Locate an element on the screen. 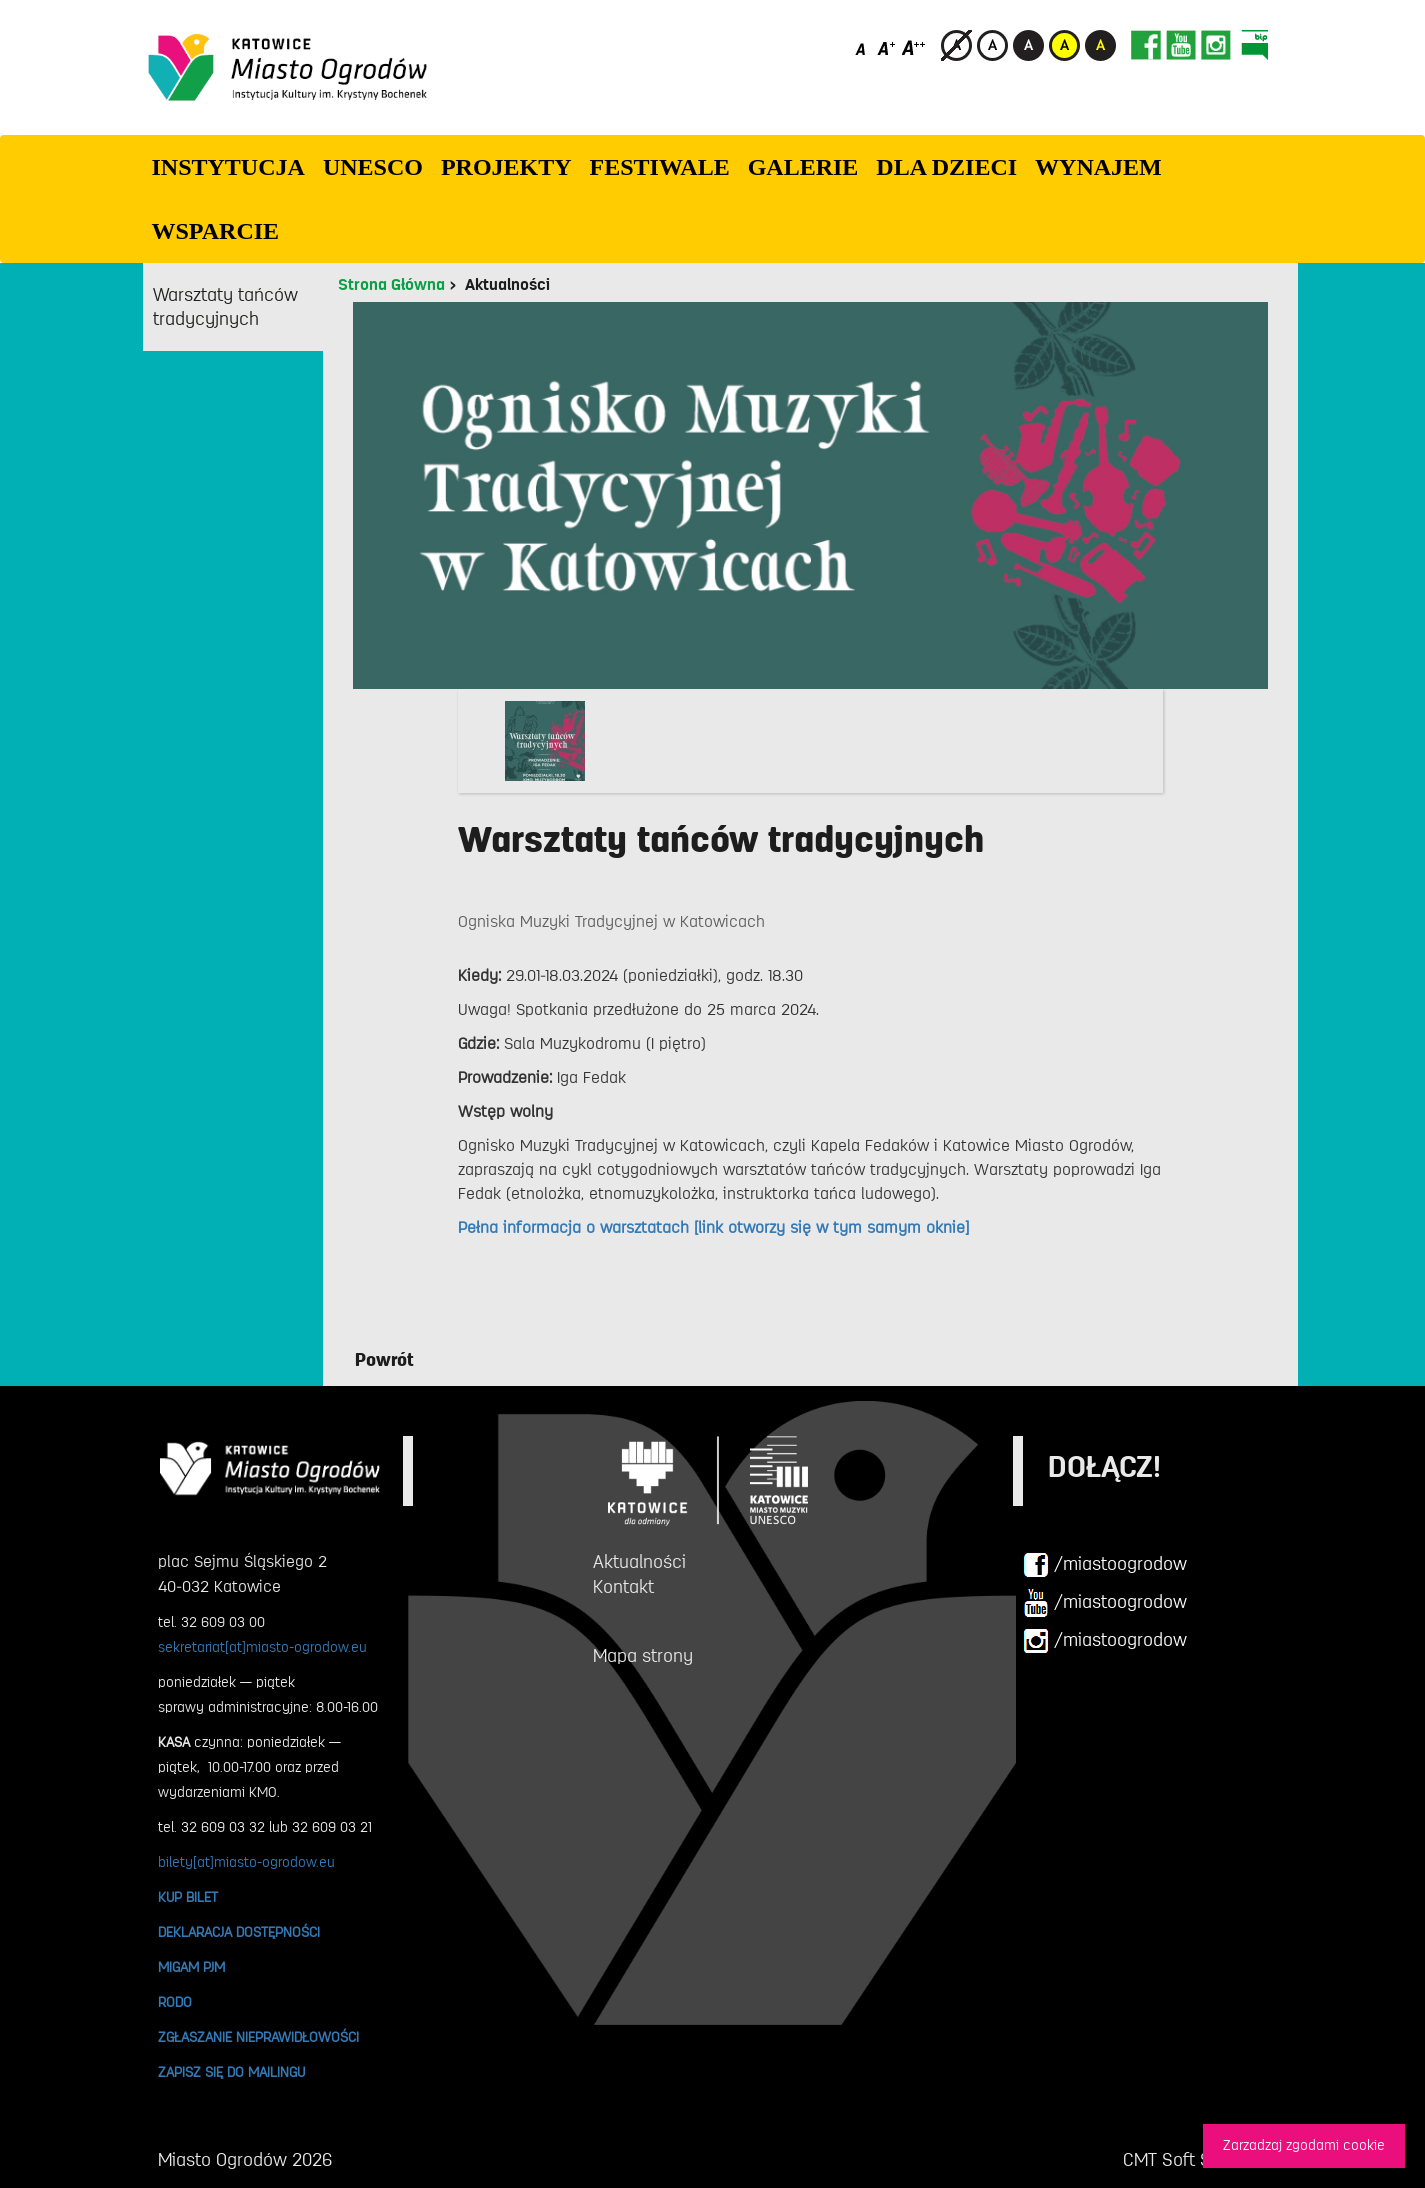 The width and height of the screenshot is (1425, 2188). Aktualności is located at coordinates (507, 285).